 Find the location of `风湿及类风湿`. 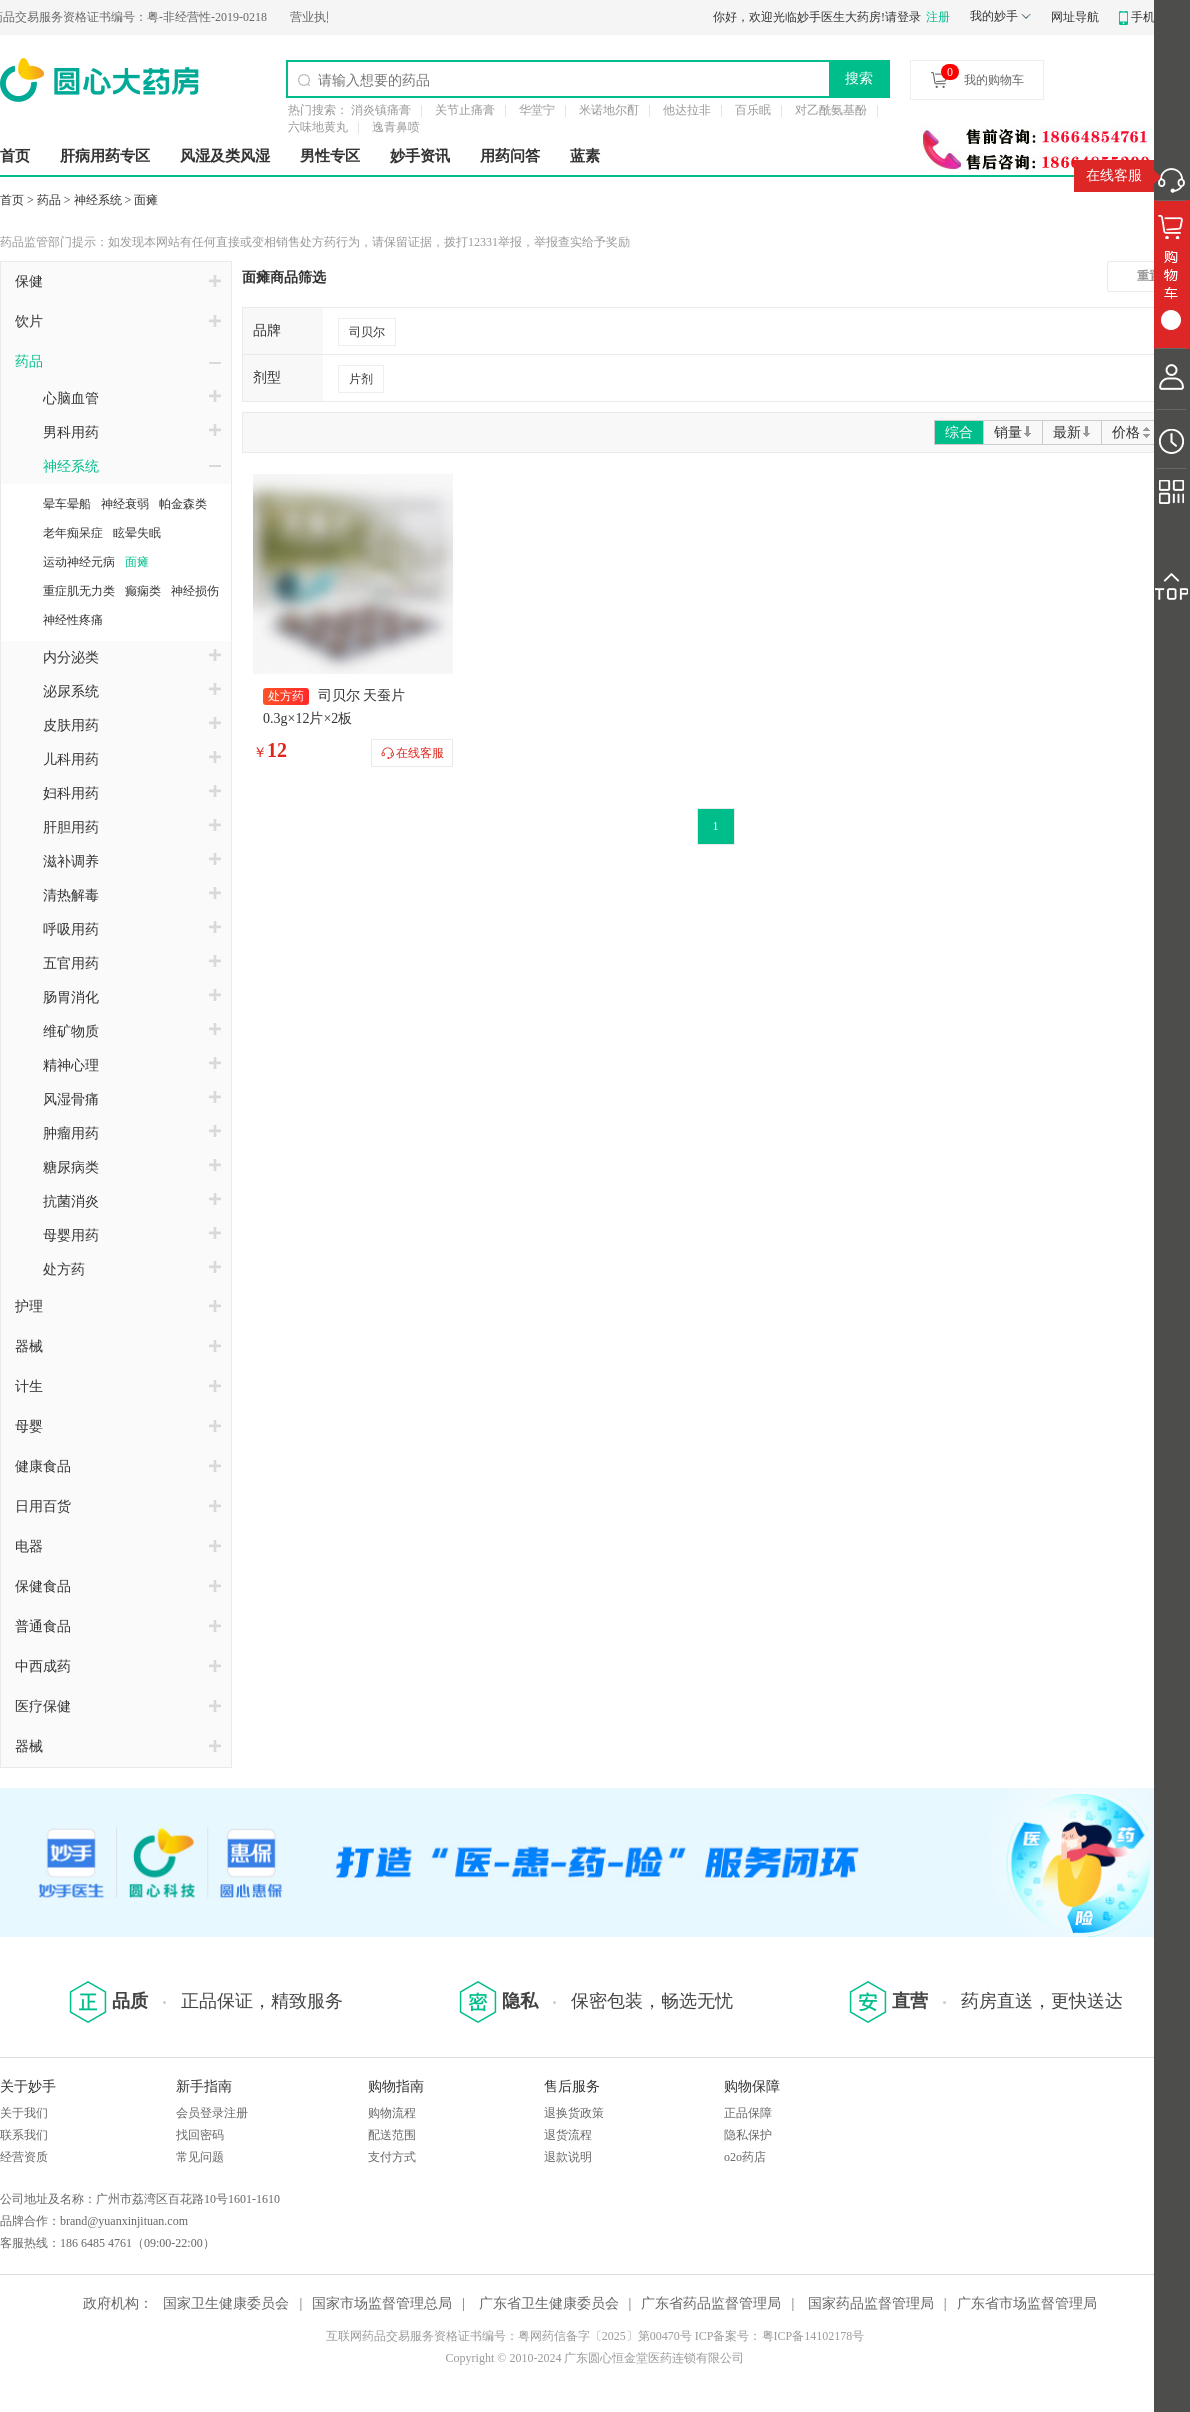

风湿及类风湿 is located at coordinates (225, 156).